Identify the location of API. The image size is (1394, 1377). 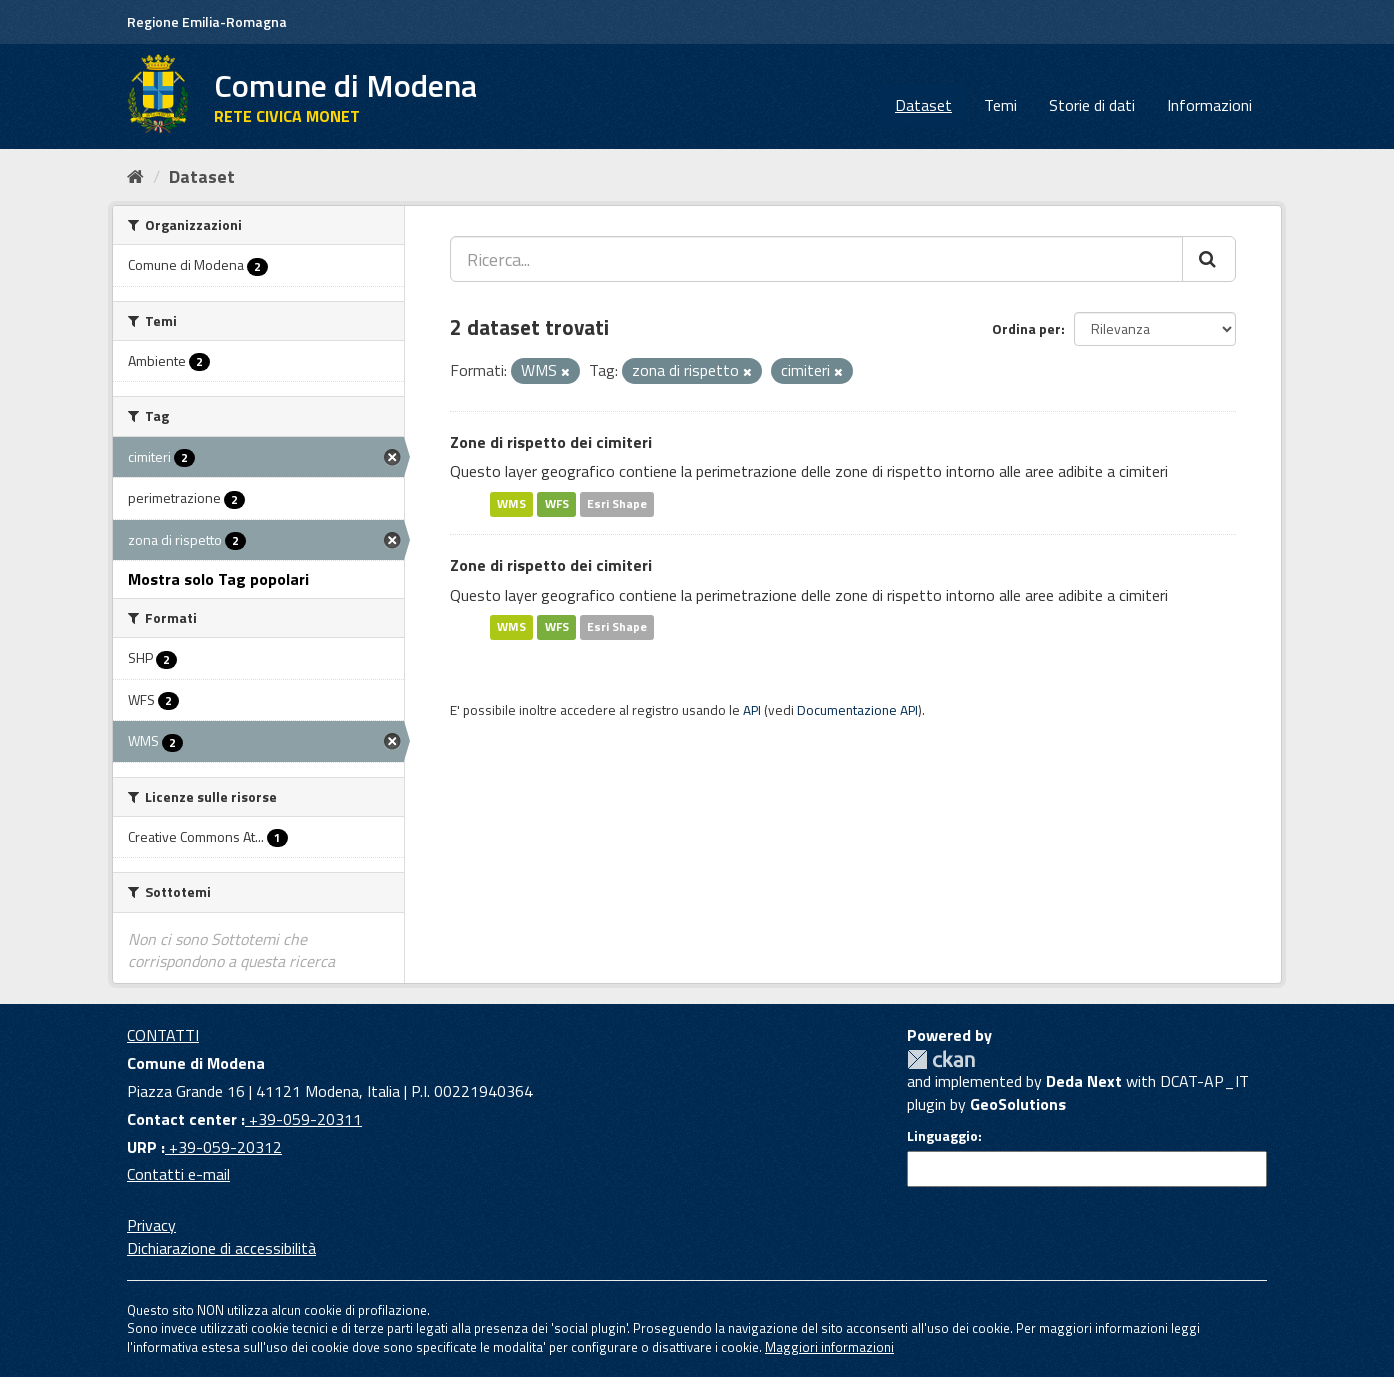
(752, 710).